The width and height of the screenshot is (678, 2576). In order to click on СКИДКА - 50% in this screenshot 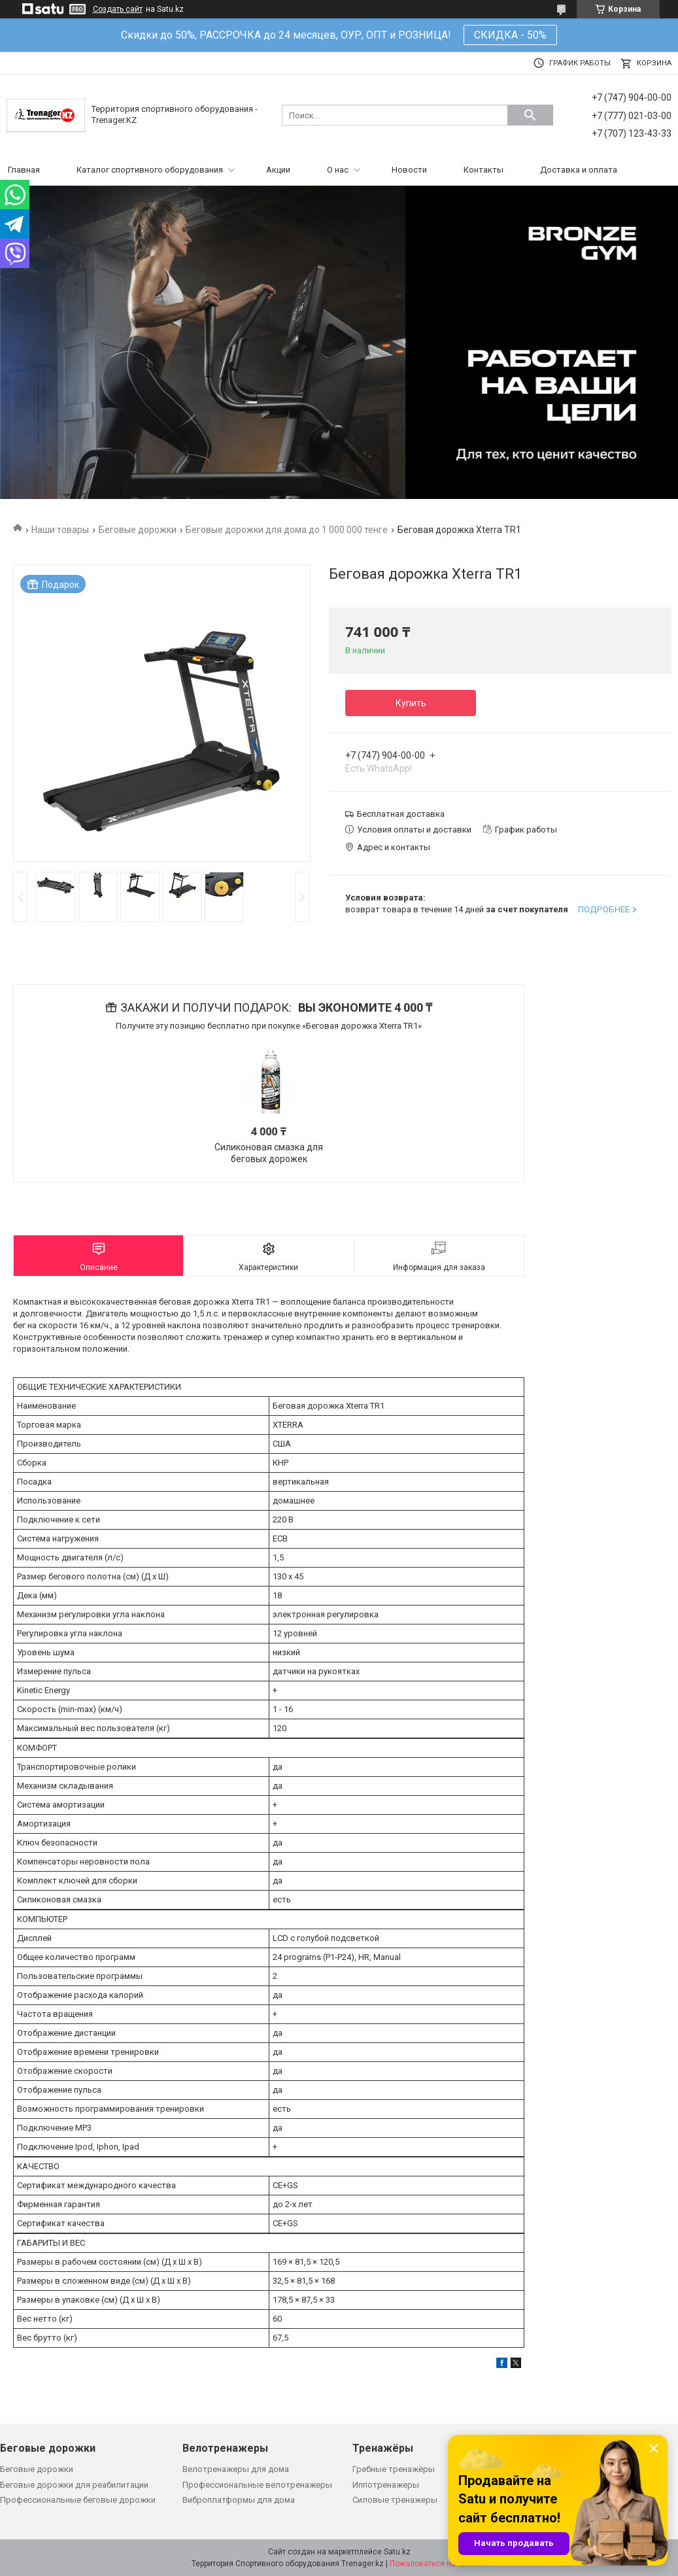, I will do `click(510, 35)`.